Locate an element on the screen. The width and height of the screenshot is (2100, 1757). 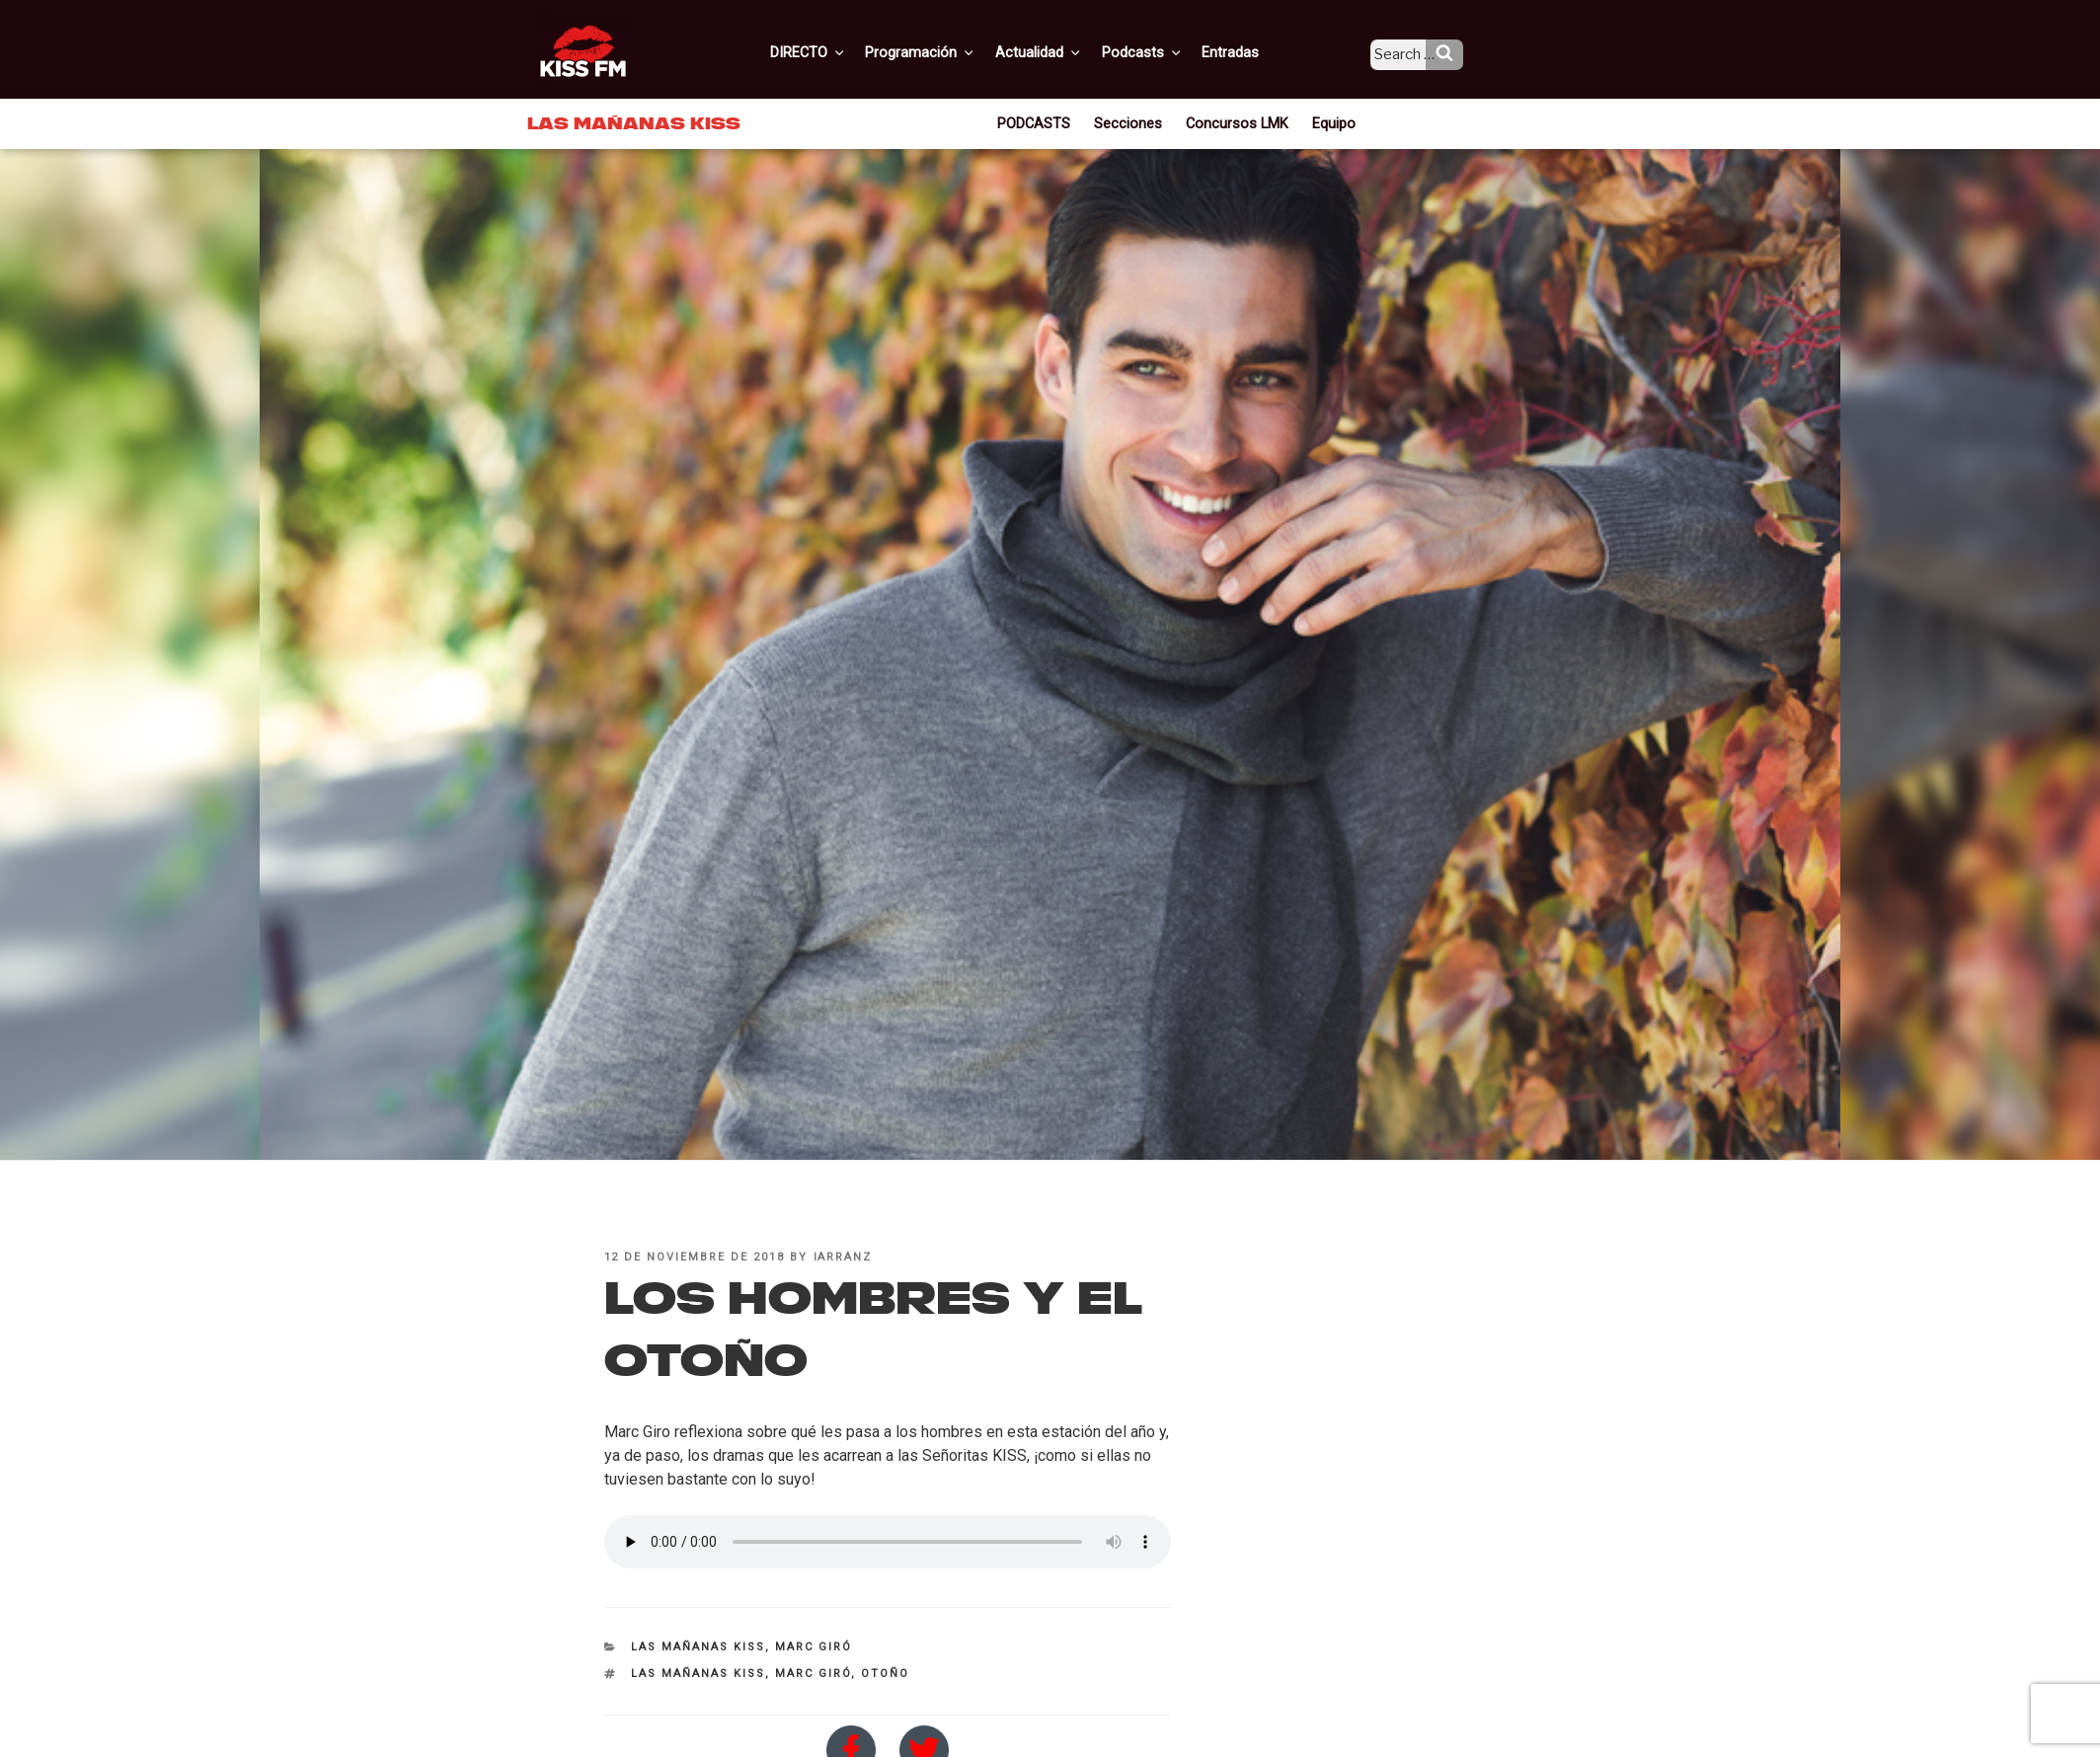
PODCASTS is located at coordinates (1041, 122).